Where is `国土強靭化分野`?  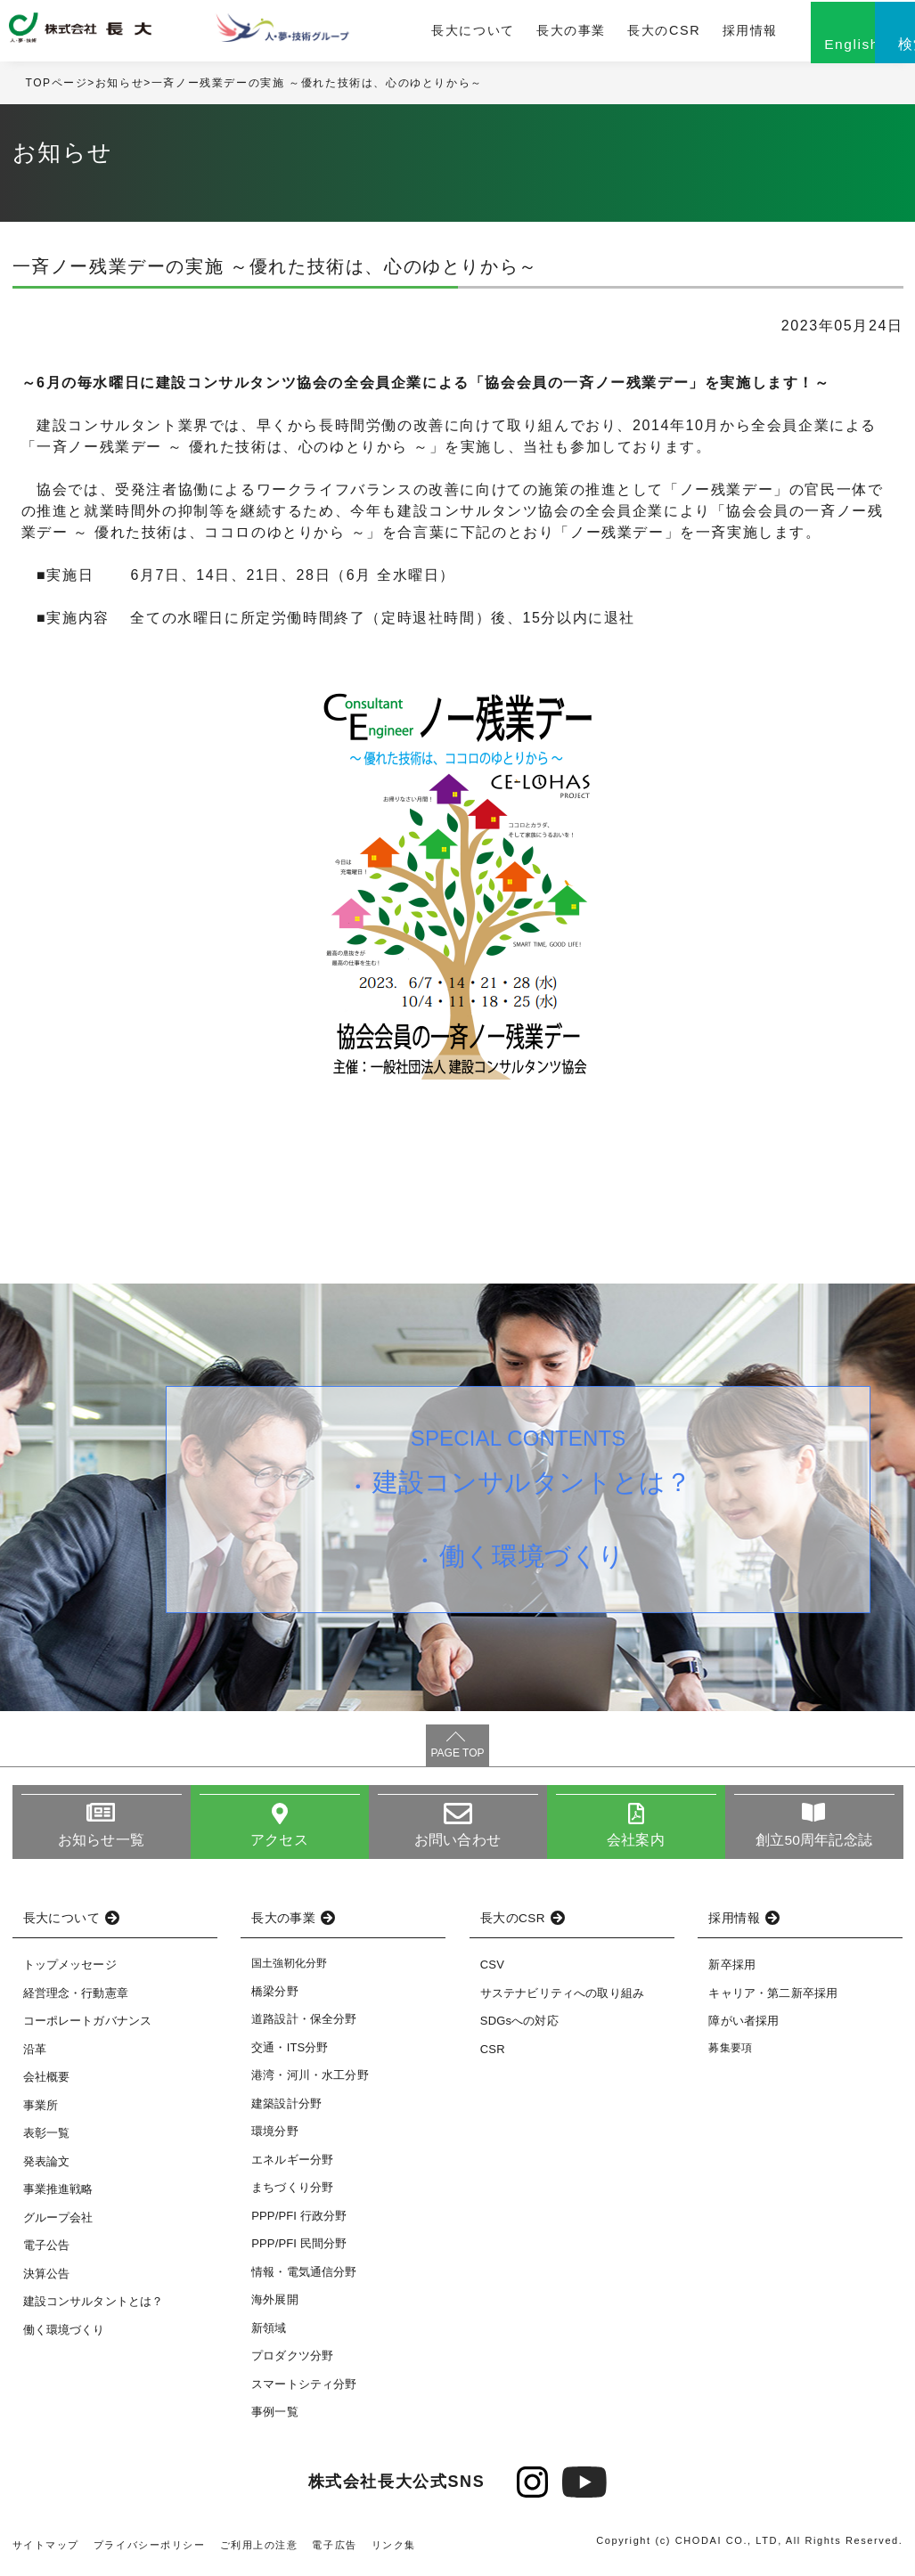
国土強靭化分野 is located at coordinates (289, 1969).